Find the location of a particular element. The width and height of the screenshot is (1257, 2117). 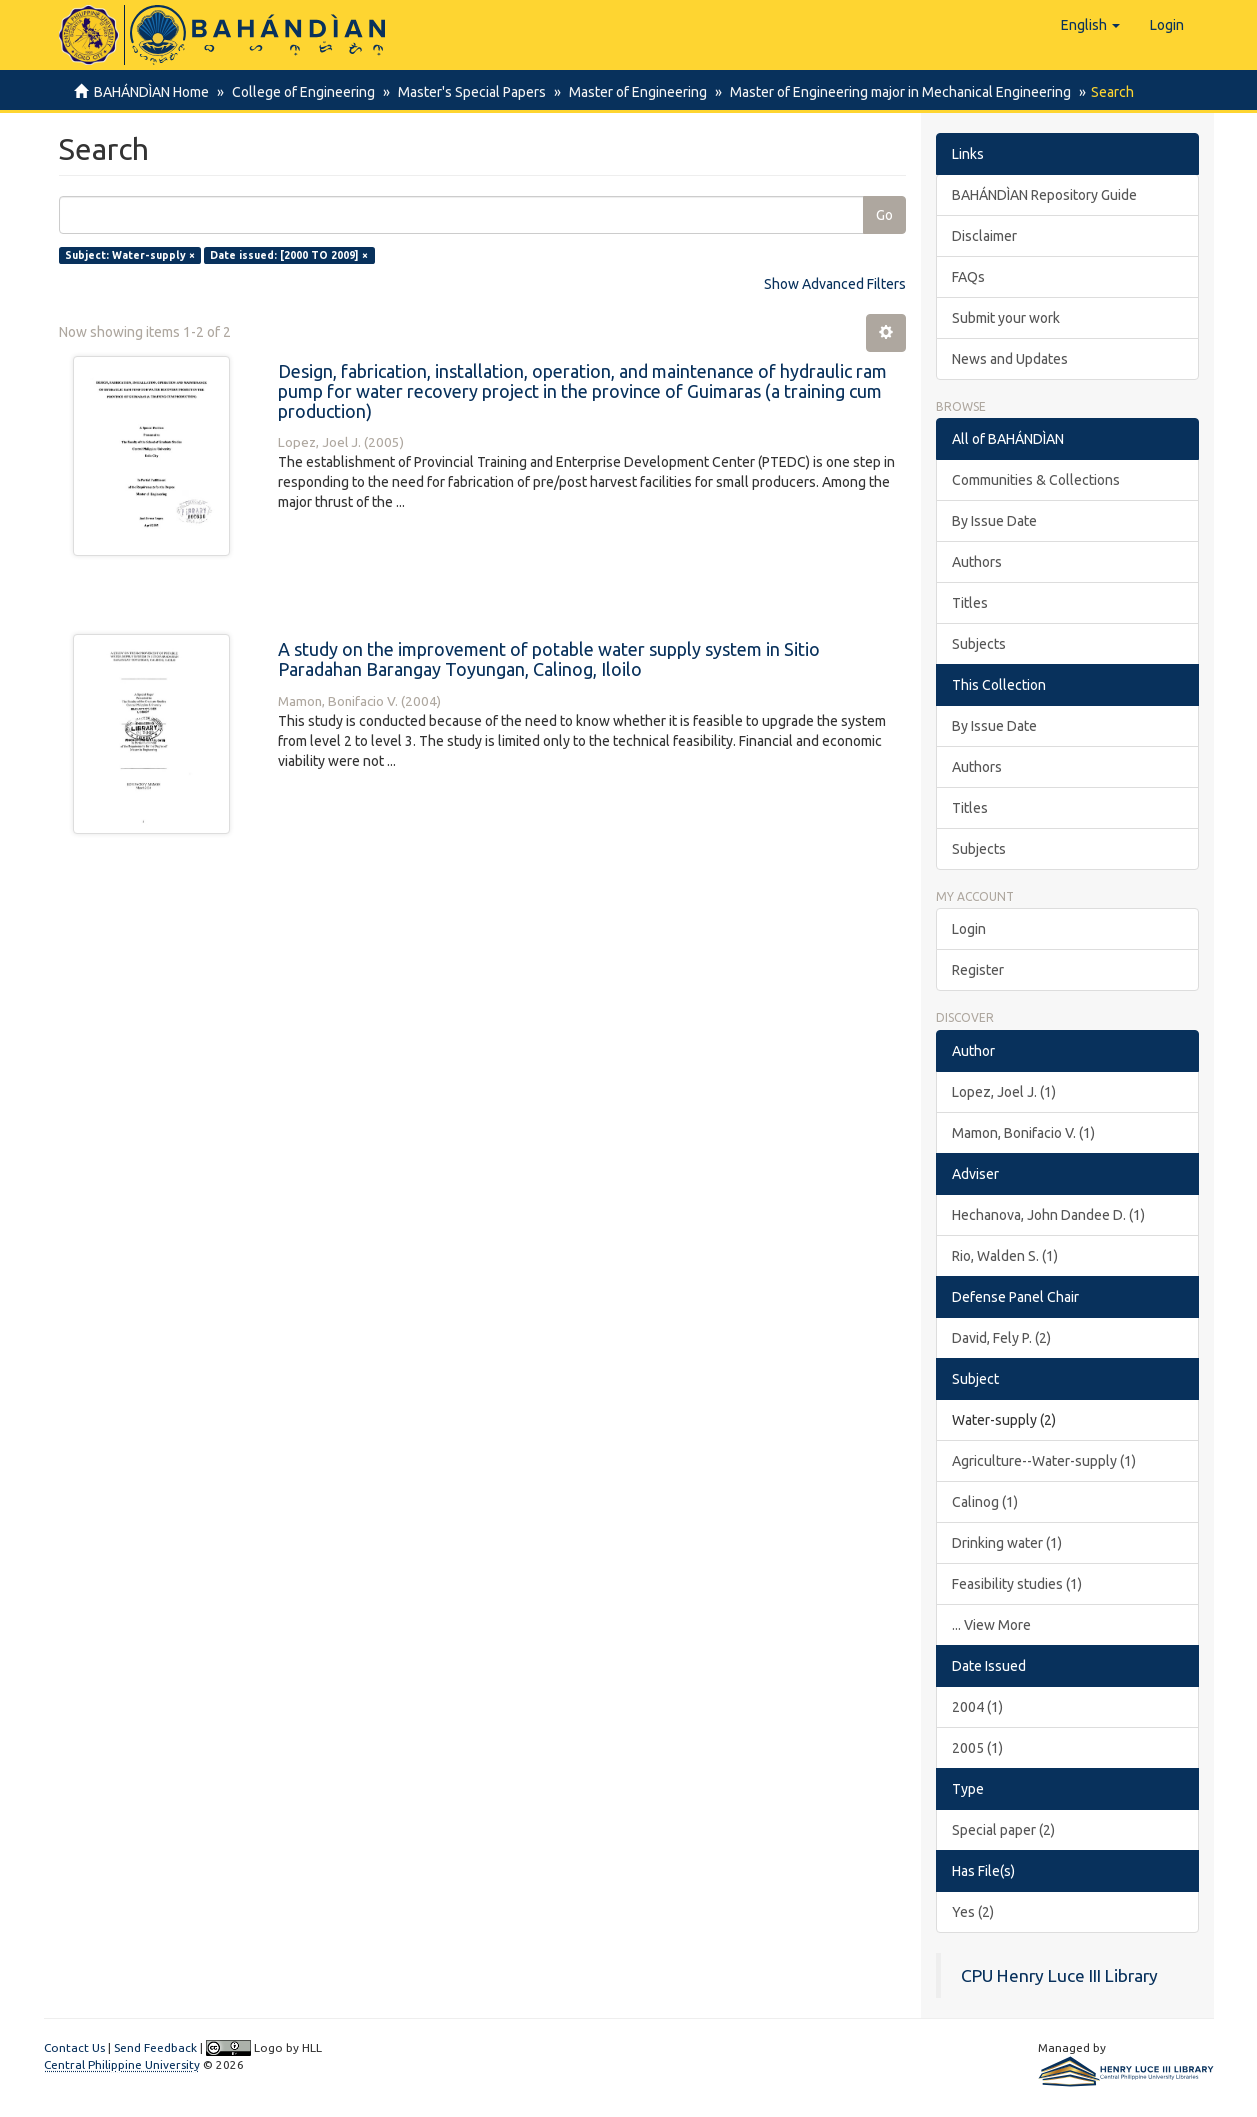

Authors is located at coordinates (977, 562).